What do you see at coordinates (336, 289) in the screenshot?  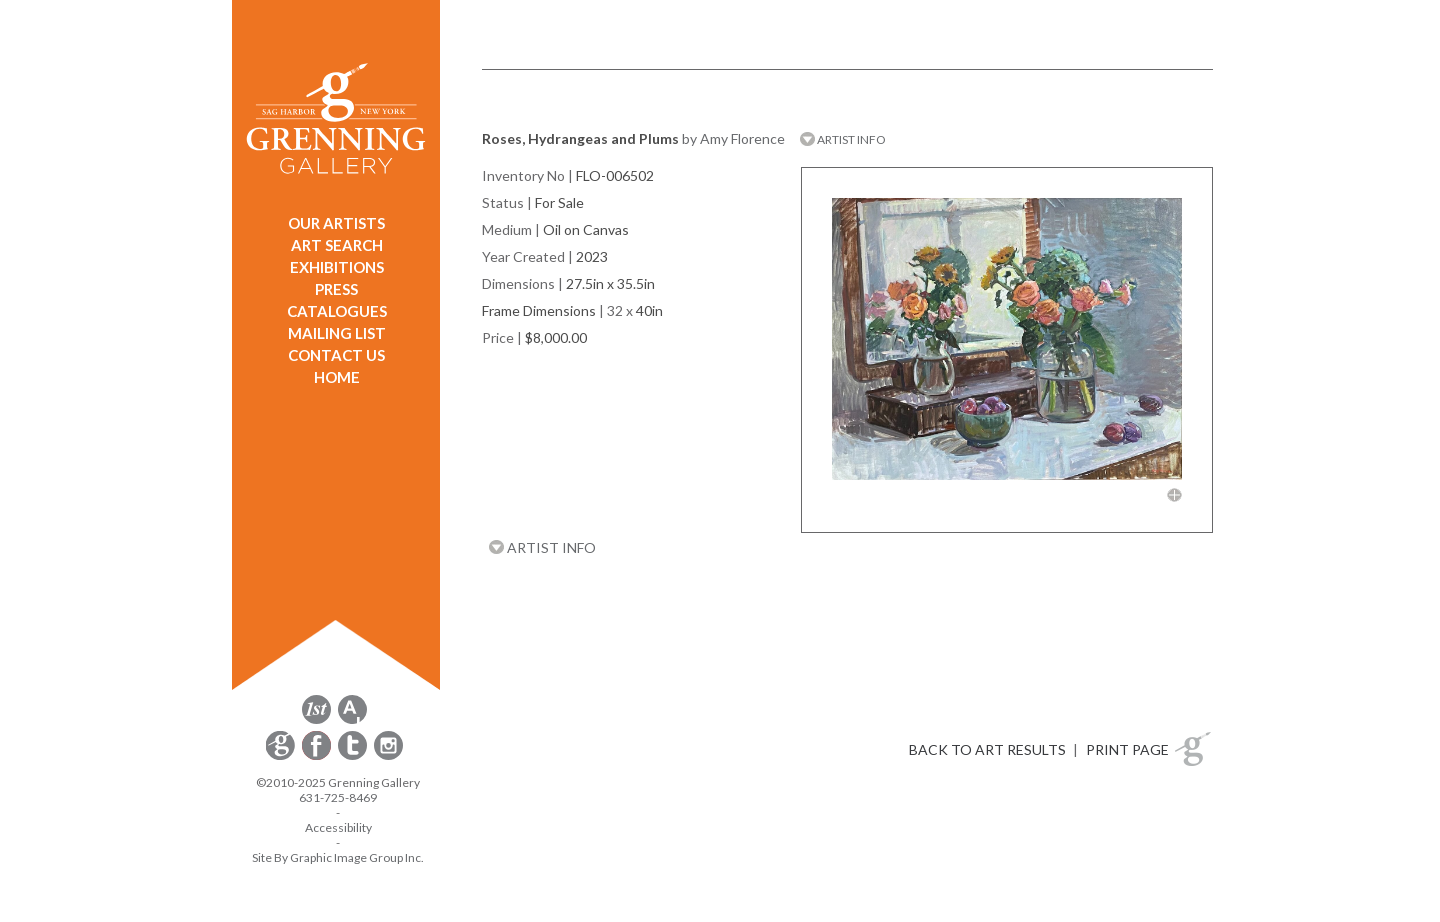 I see `PRESS` at bounding box center [336, 289].